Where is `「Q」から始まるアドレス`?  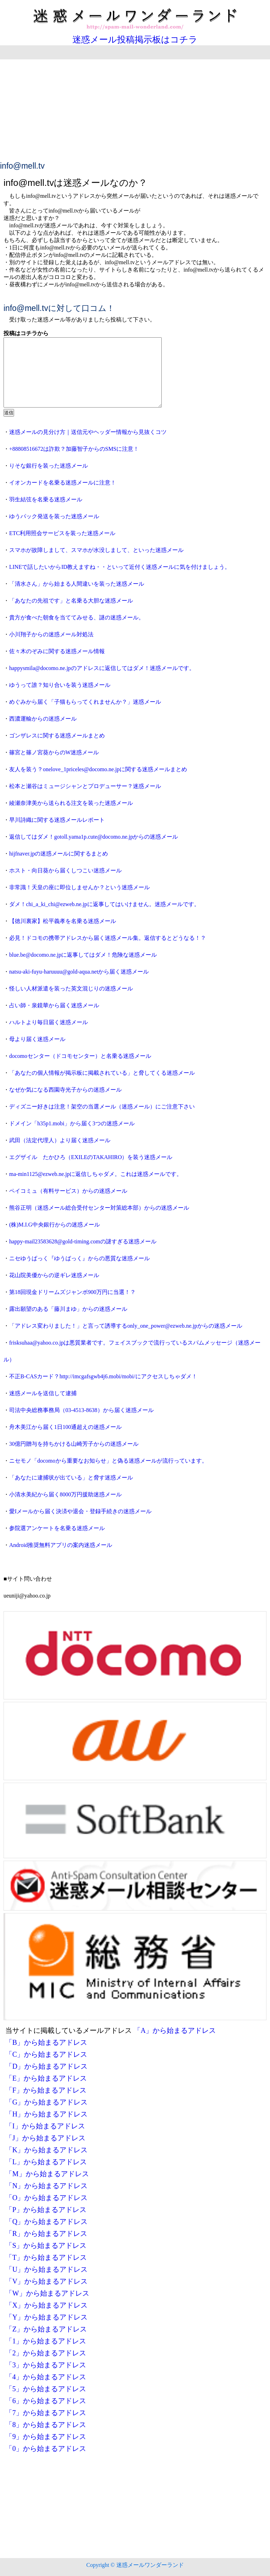
「Q」から始まるアドレス is located at coordinates (46, 2221).